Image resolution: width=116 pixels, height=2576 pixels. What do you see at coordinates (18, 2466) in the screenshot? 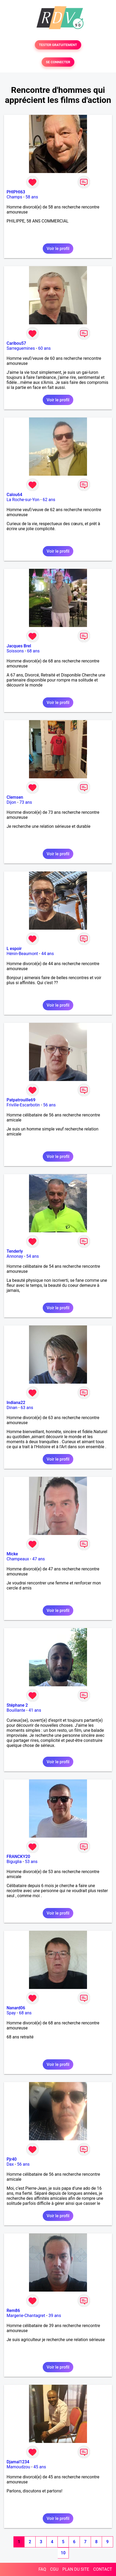
I see `Mamoudzou` at bounding box center [18, 2466].